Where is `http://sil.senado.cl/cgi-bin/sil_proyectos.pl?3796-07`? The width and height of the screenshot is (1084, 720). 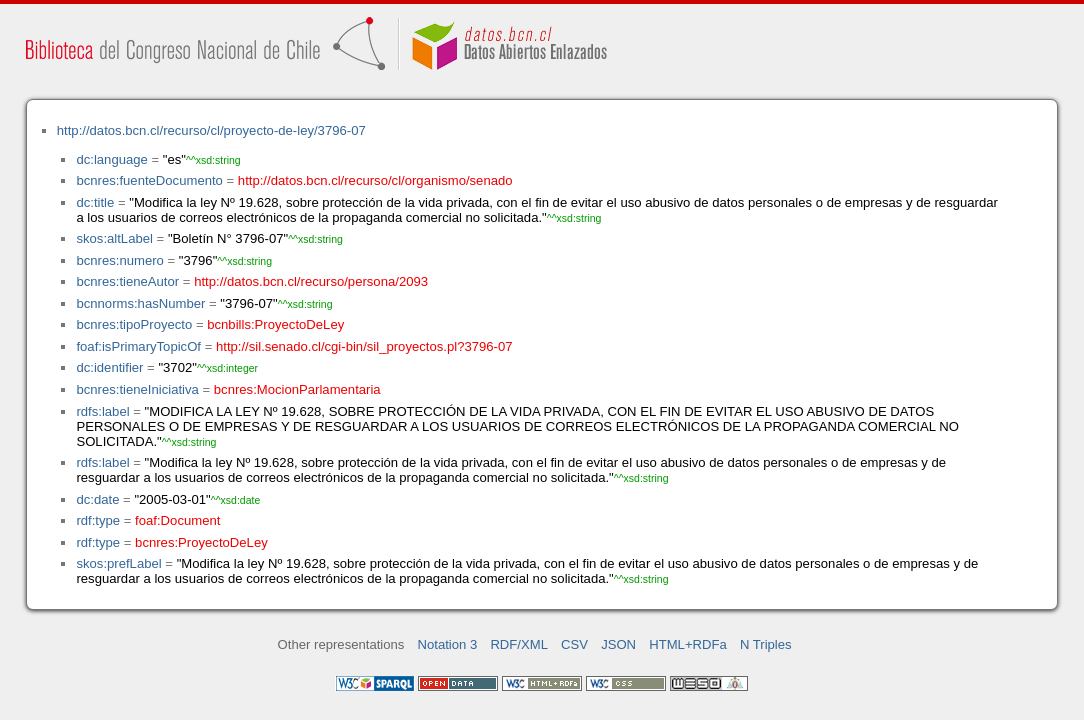 http://sil.senado.cl/cgi-bin/sil_proyectos.pl?3796-07 is located at coordinates (364, 346).